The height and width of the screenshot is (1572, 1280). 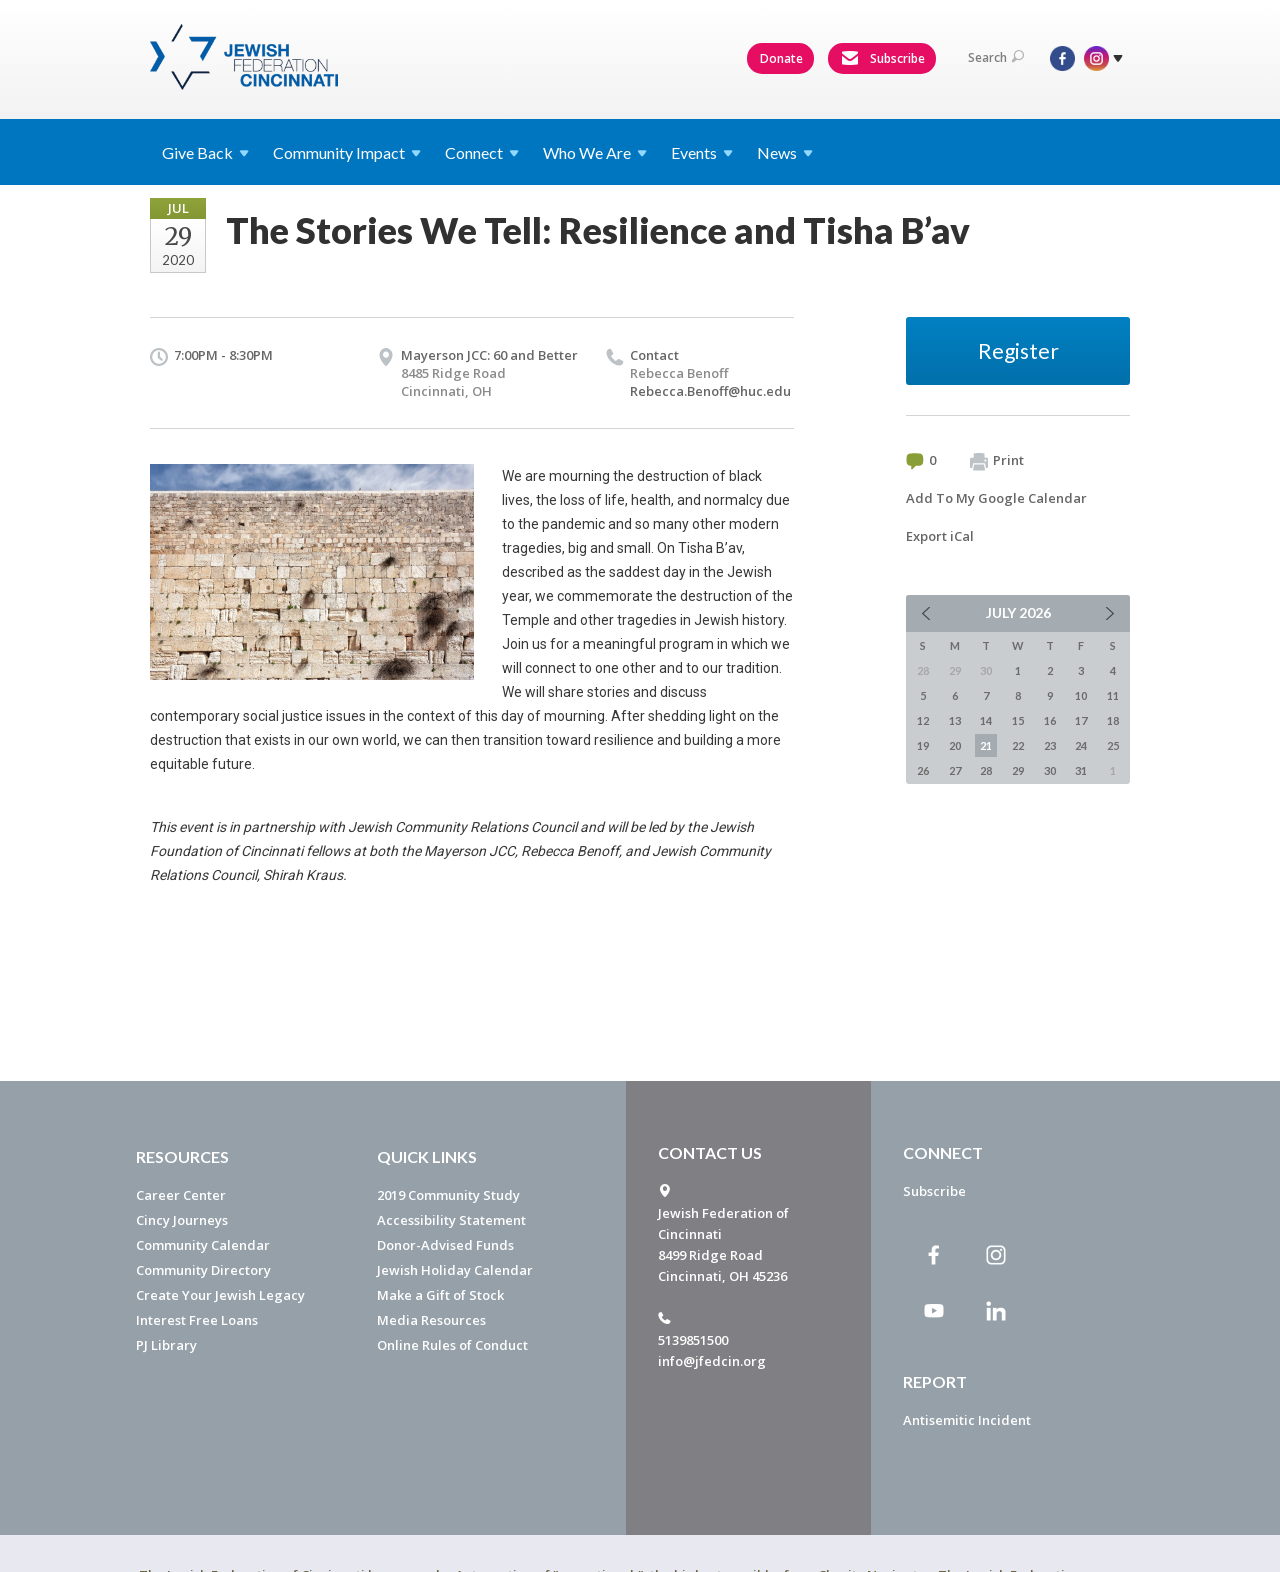 What do you see at coordinates (166, 1345) in the screenshot?
I see `PJ Library` at bounding box center [166, 1345].